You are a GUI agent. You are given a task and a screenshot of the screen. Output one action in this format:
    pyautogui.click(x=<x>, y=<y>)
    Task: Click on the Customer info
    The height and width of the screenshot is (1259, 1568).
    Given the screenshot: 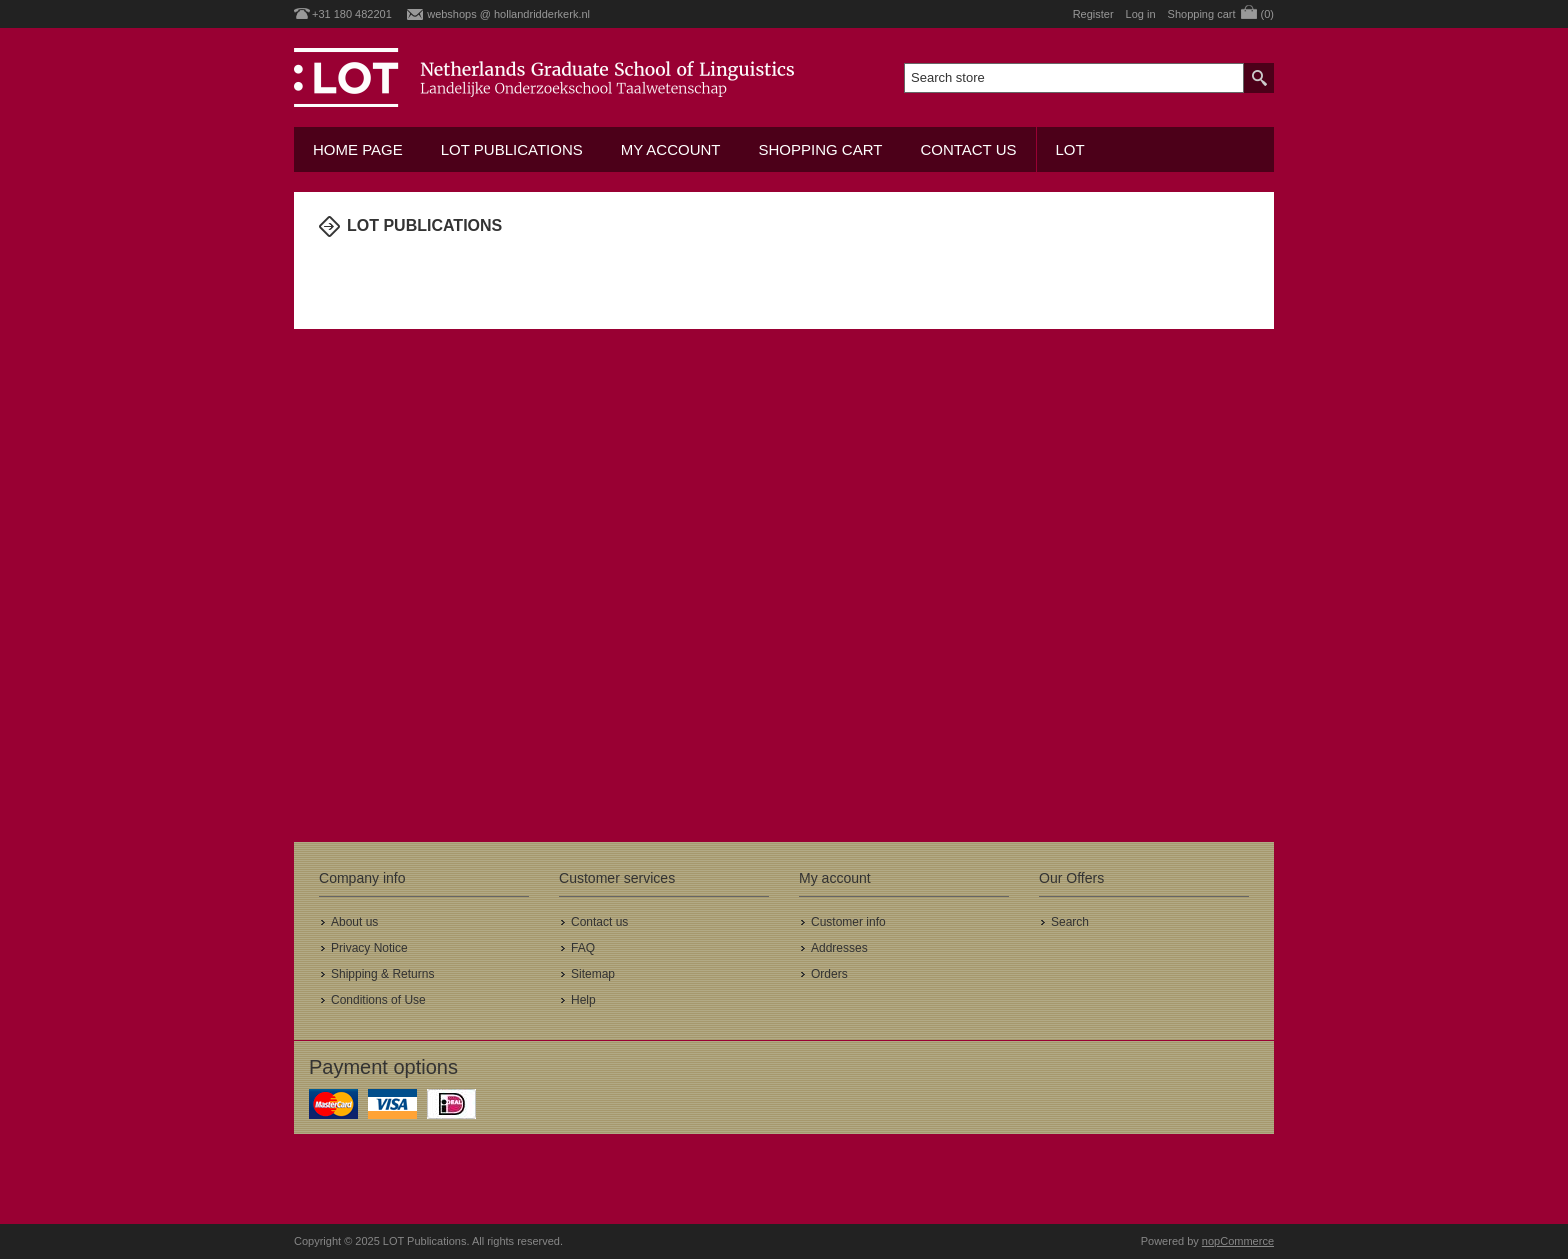 What is the action you would take?
    pyautogui.click(x=848, y=922)
    